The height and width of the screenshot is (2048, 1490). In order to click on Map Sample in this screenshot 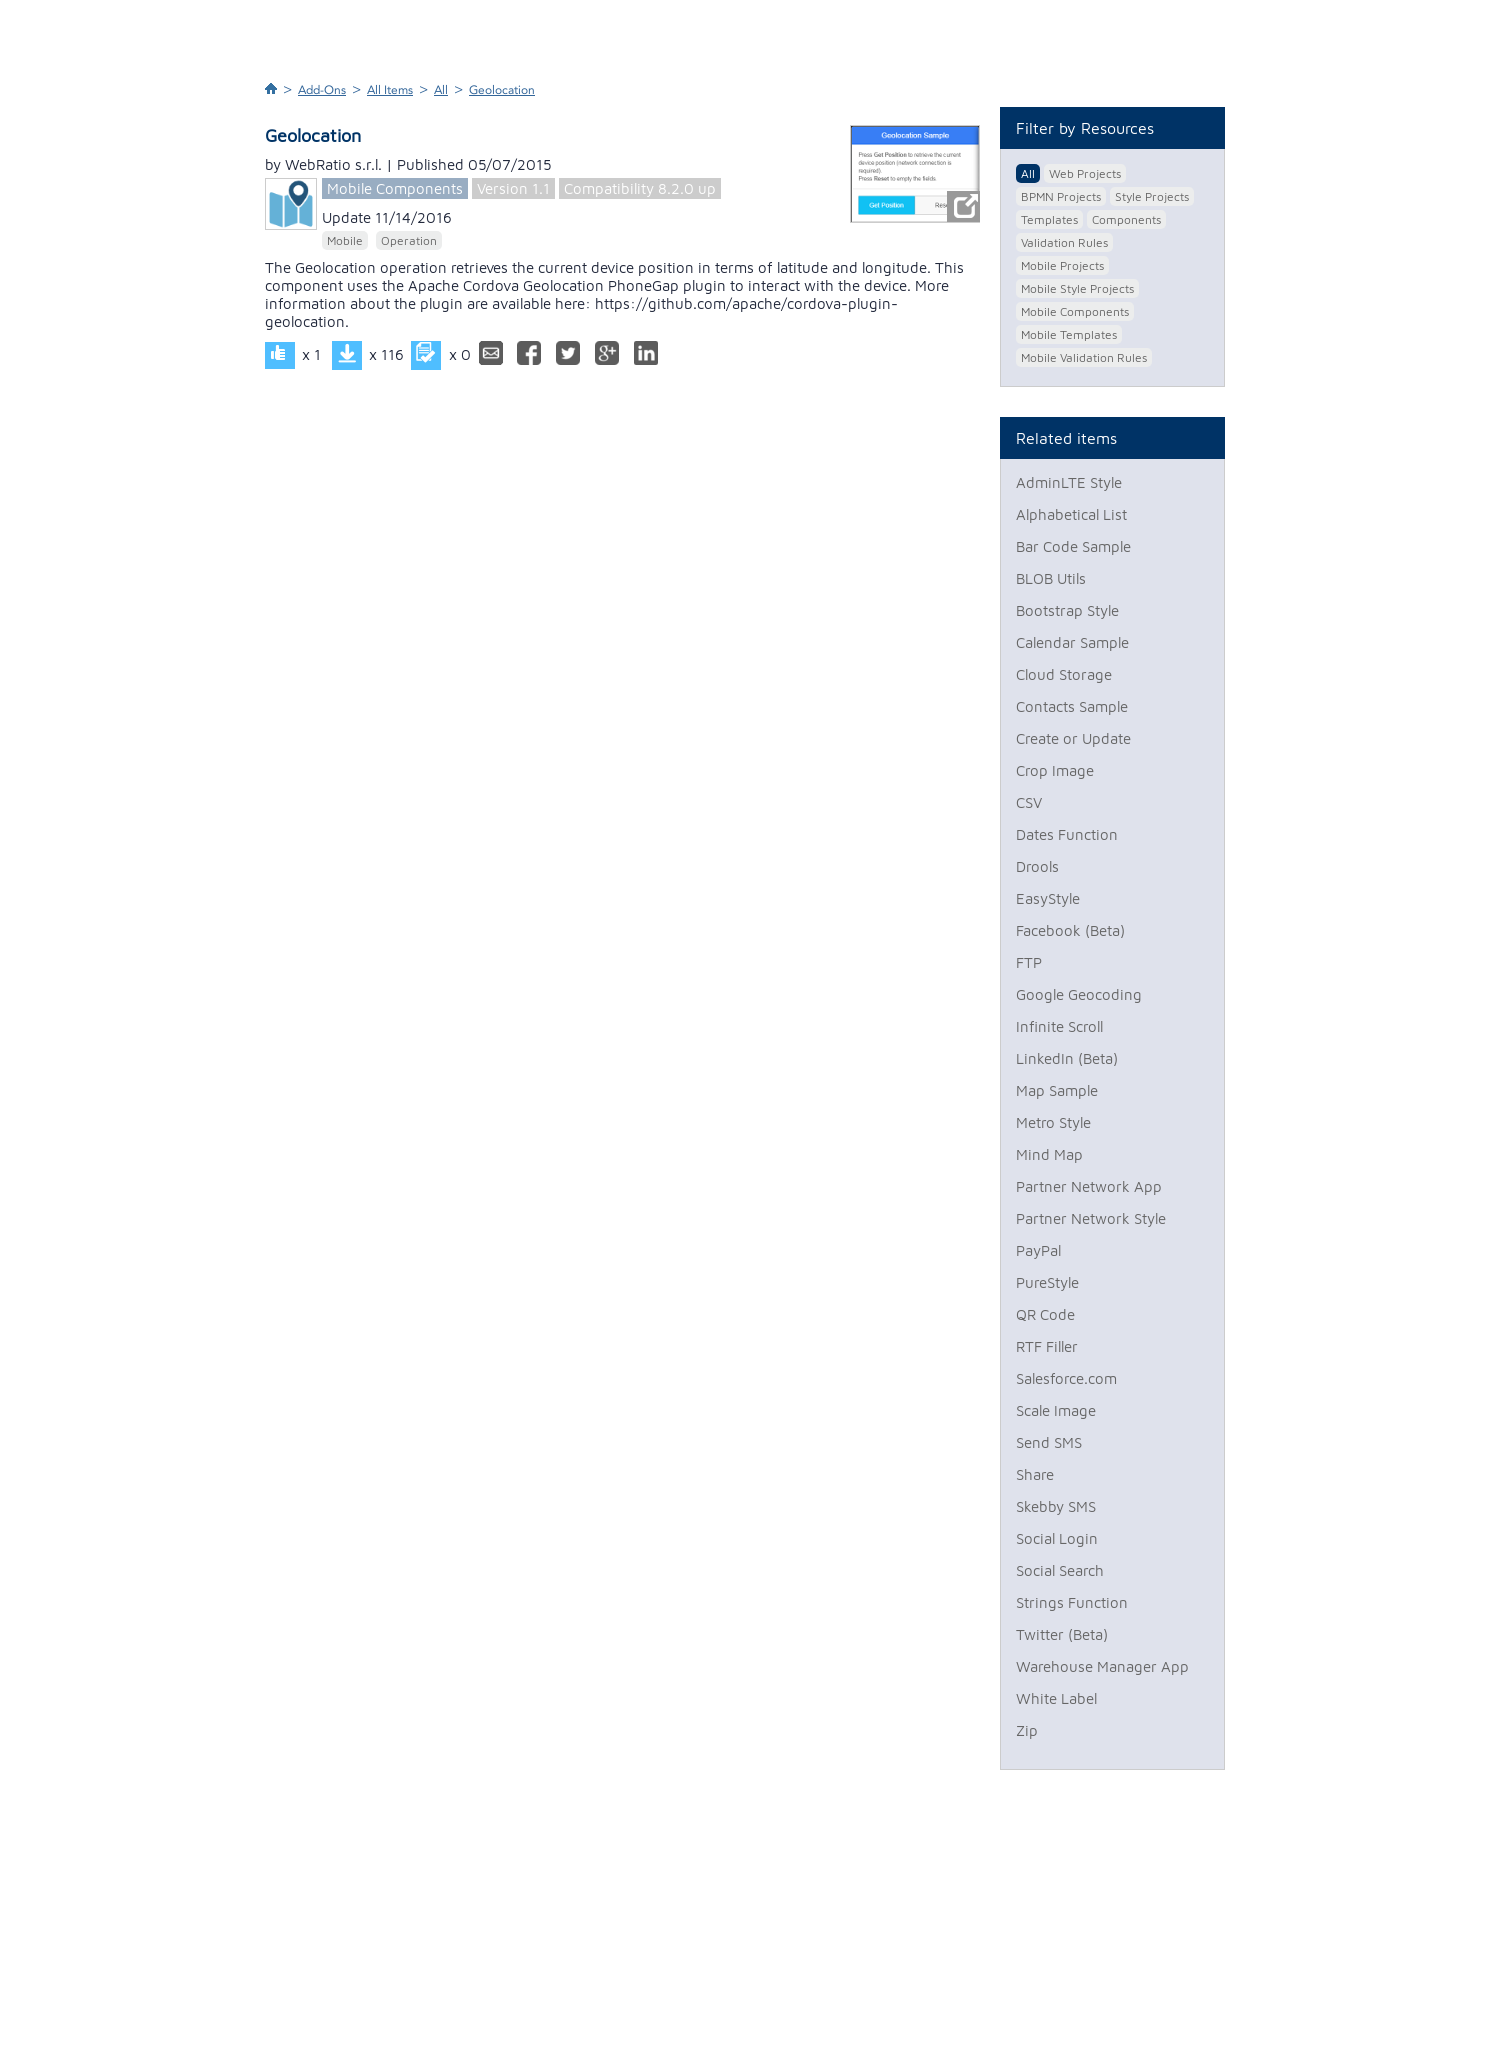, I will do `click(1057, 1090)`.